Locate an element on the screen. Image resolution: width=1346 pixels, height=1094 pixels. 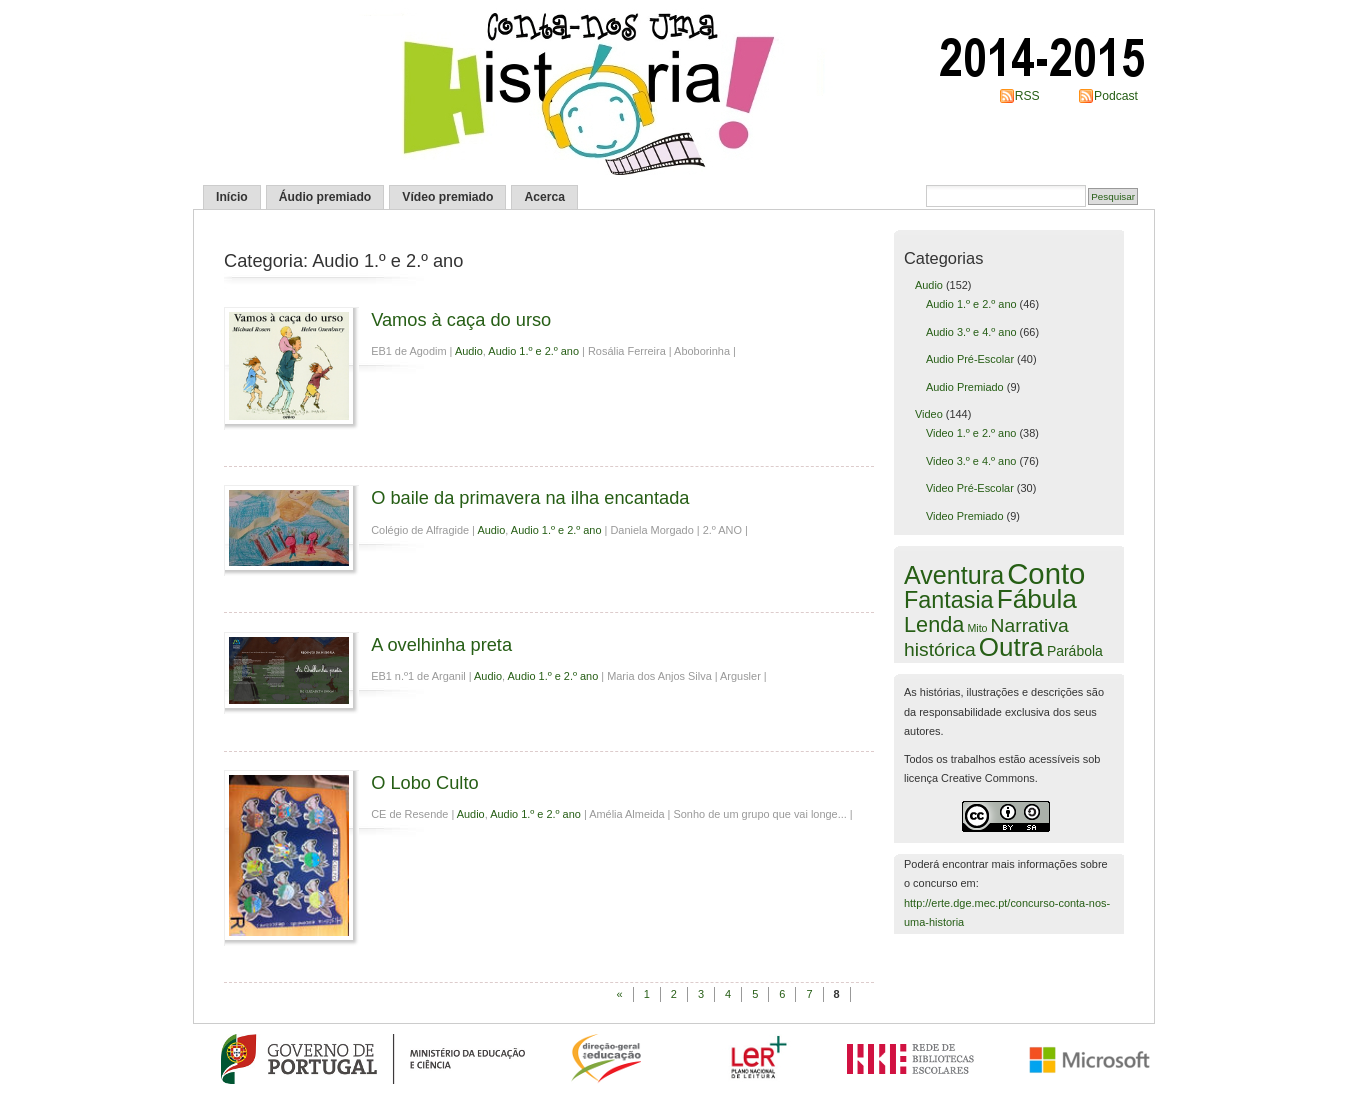
Vídeo premiado is located at coordinates (447, 197).